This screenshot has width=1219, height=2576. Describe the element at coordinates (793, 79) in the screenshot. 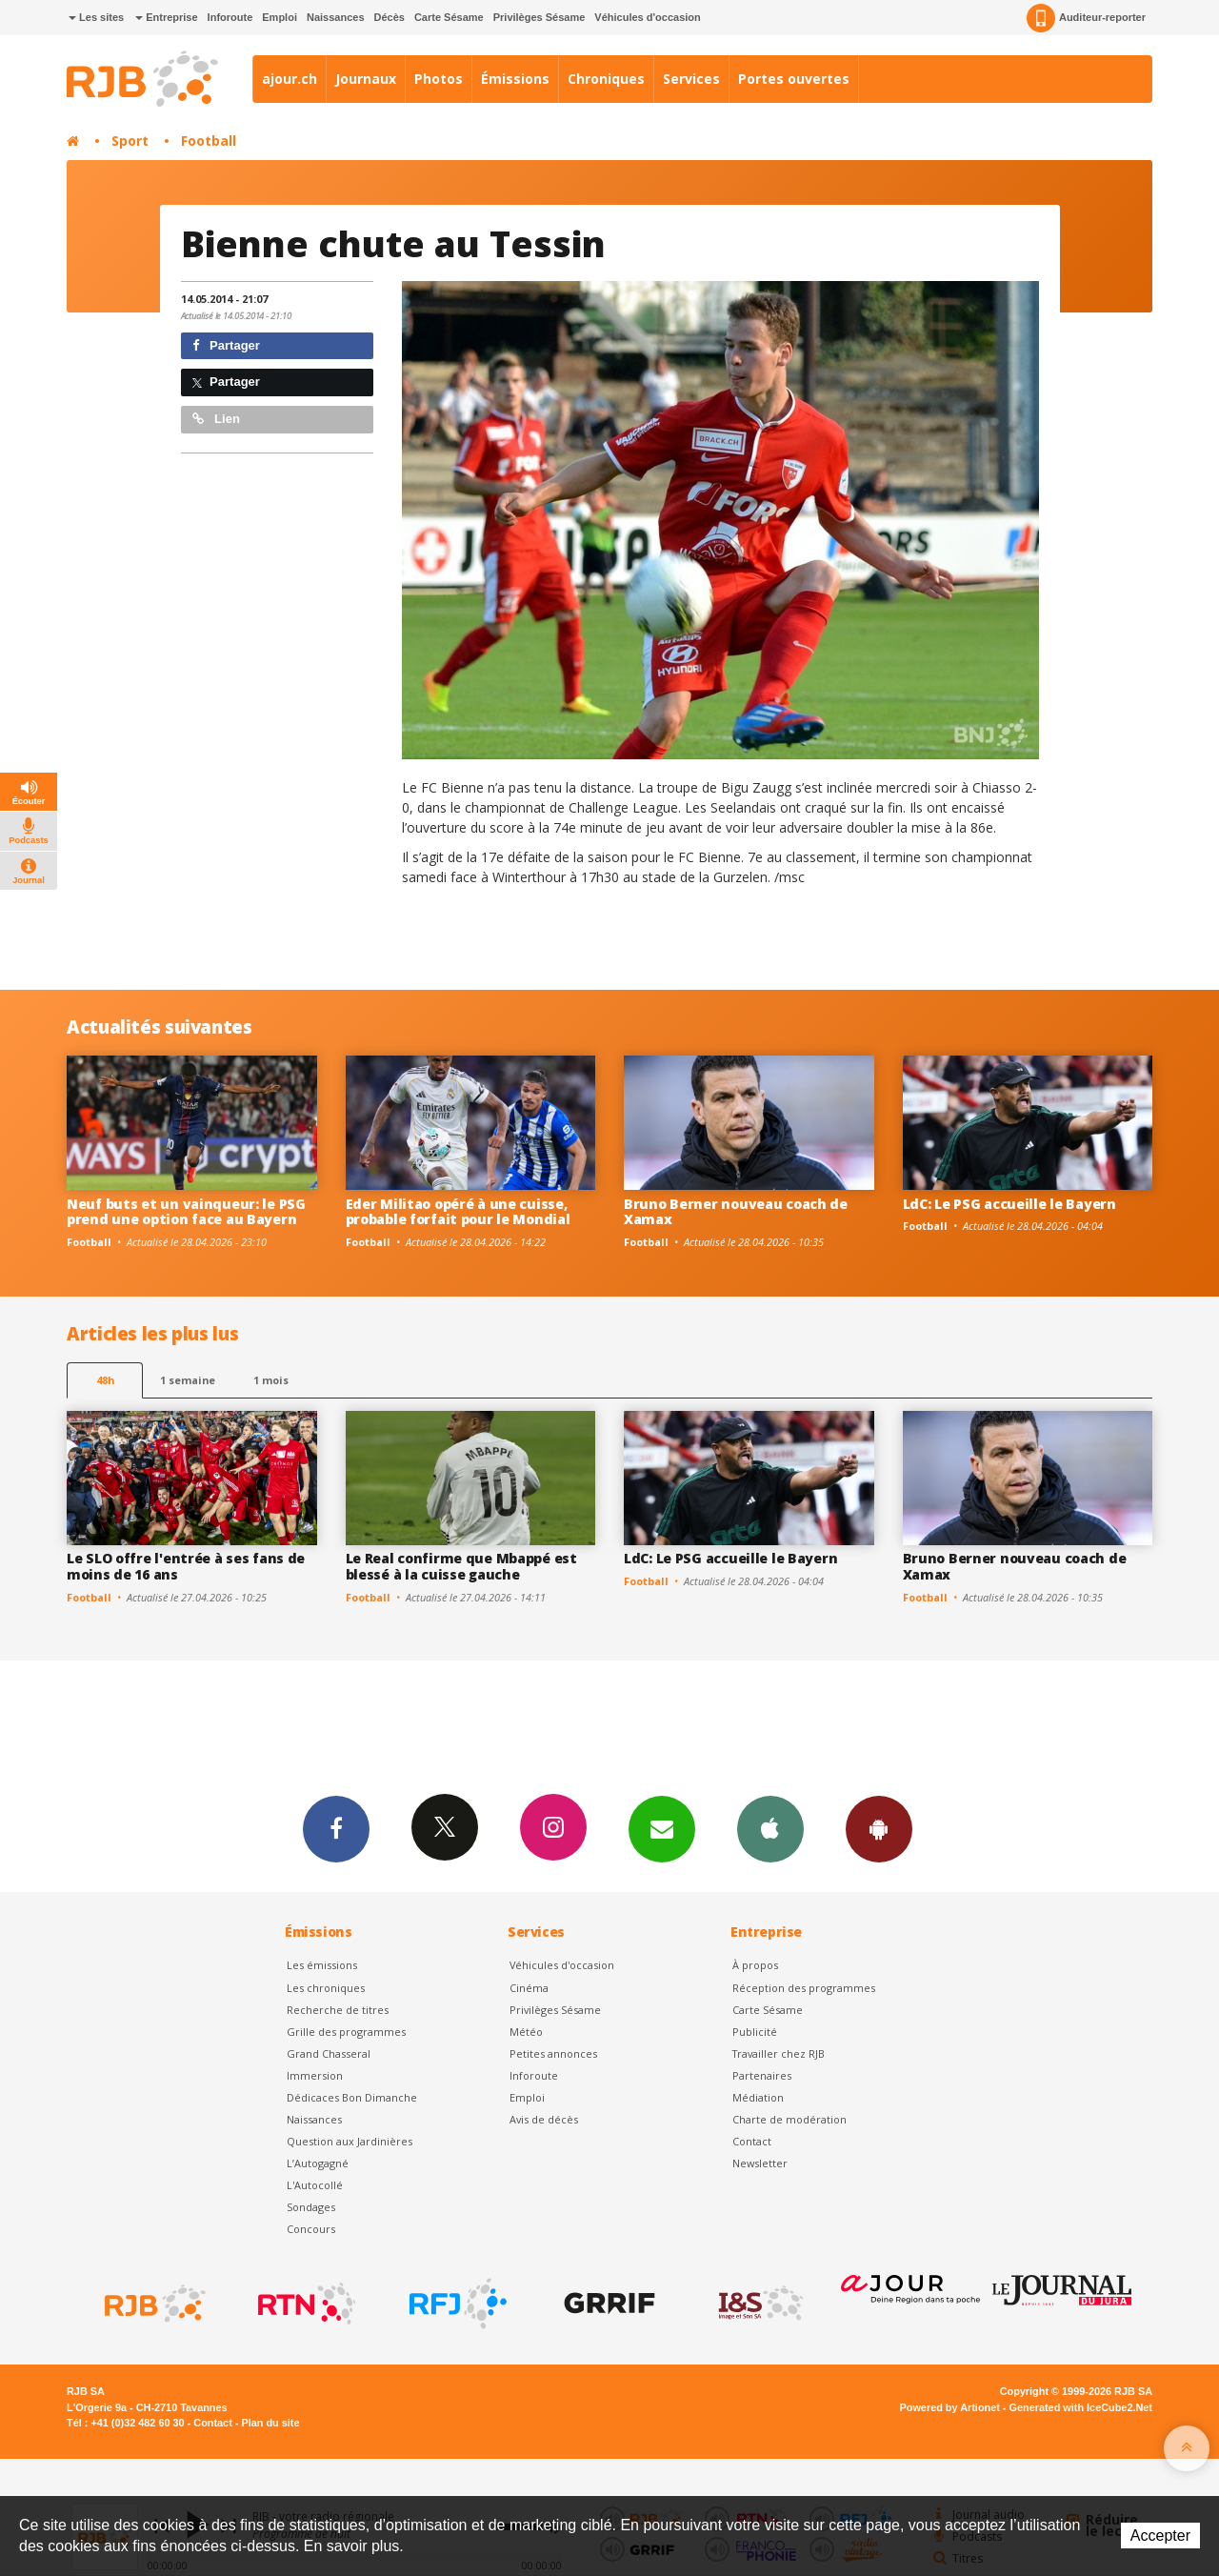

I see `Portes ouvertes` at that location.